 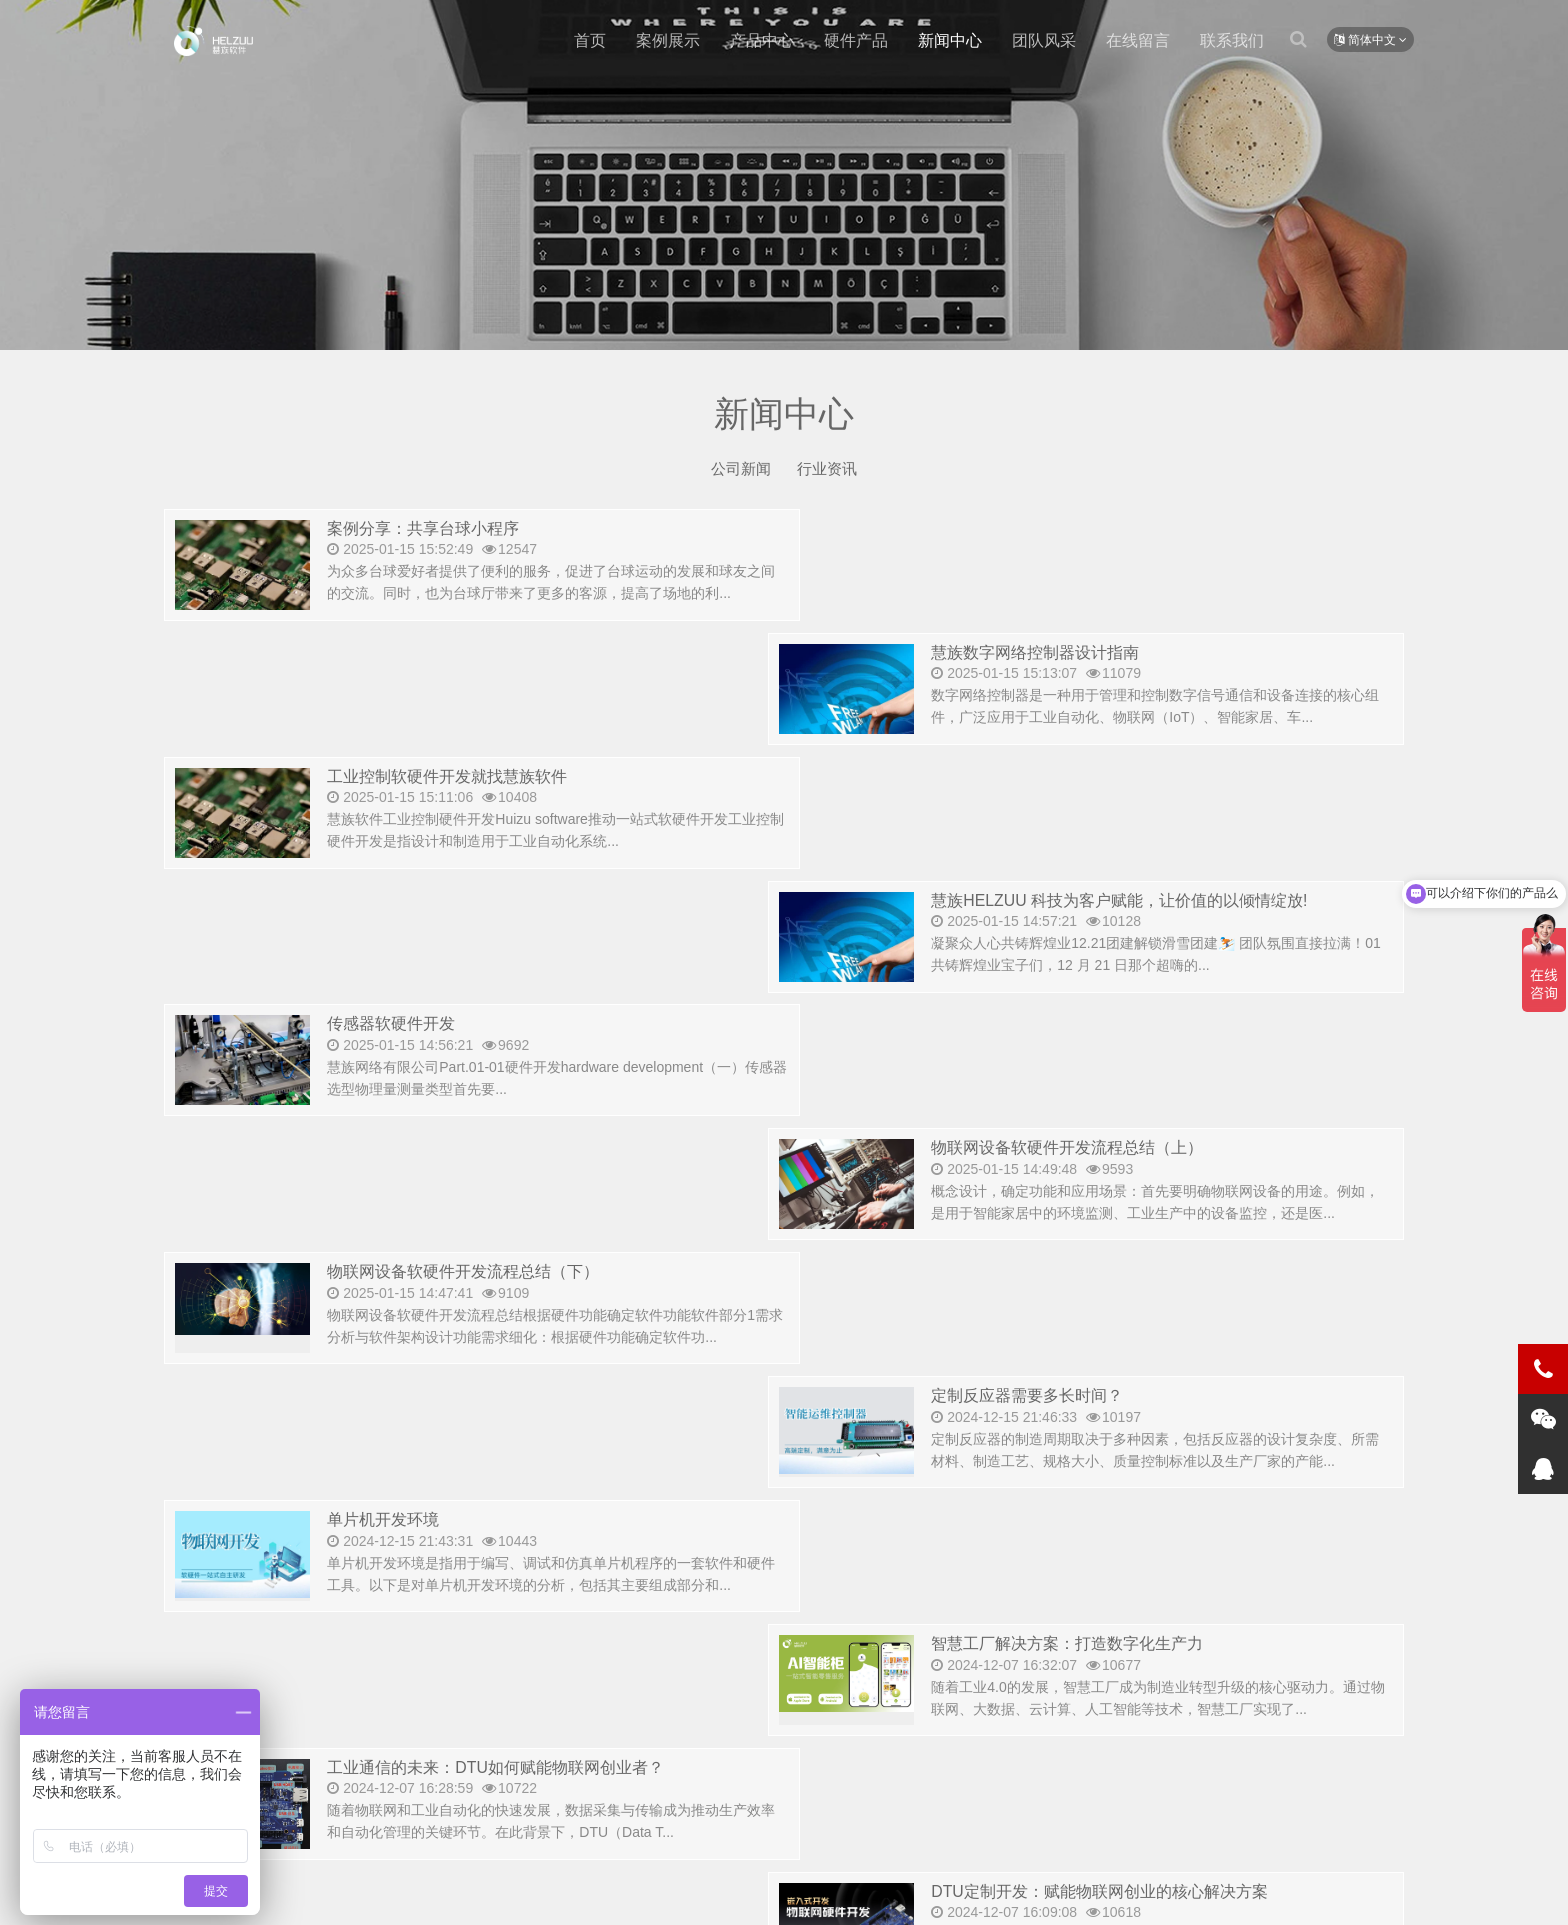 What do you see at coordinates (488, 1273) in the screenshot?
I see `宠物行业互联网创业者还可以关注以下几点` at bounding box center [488, 1273].